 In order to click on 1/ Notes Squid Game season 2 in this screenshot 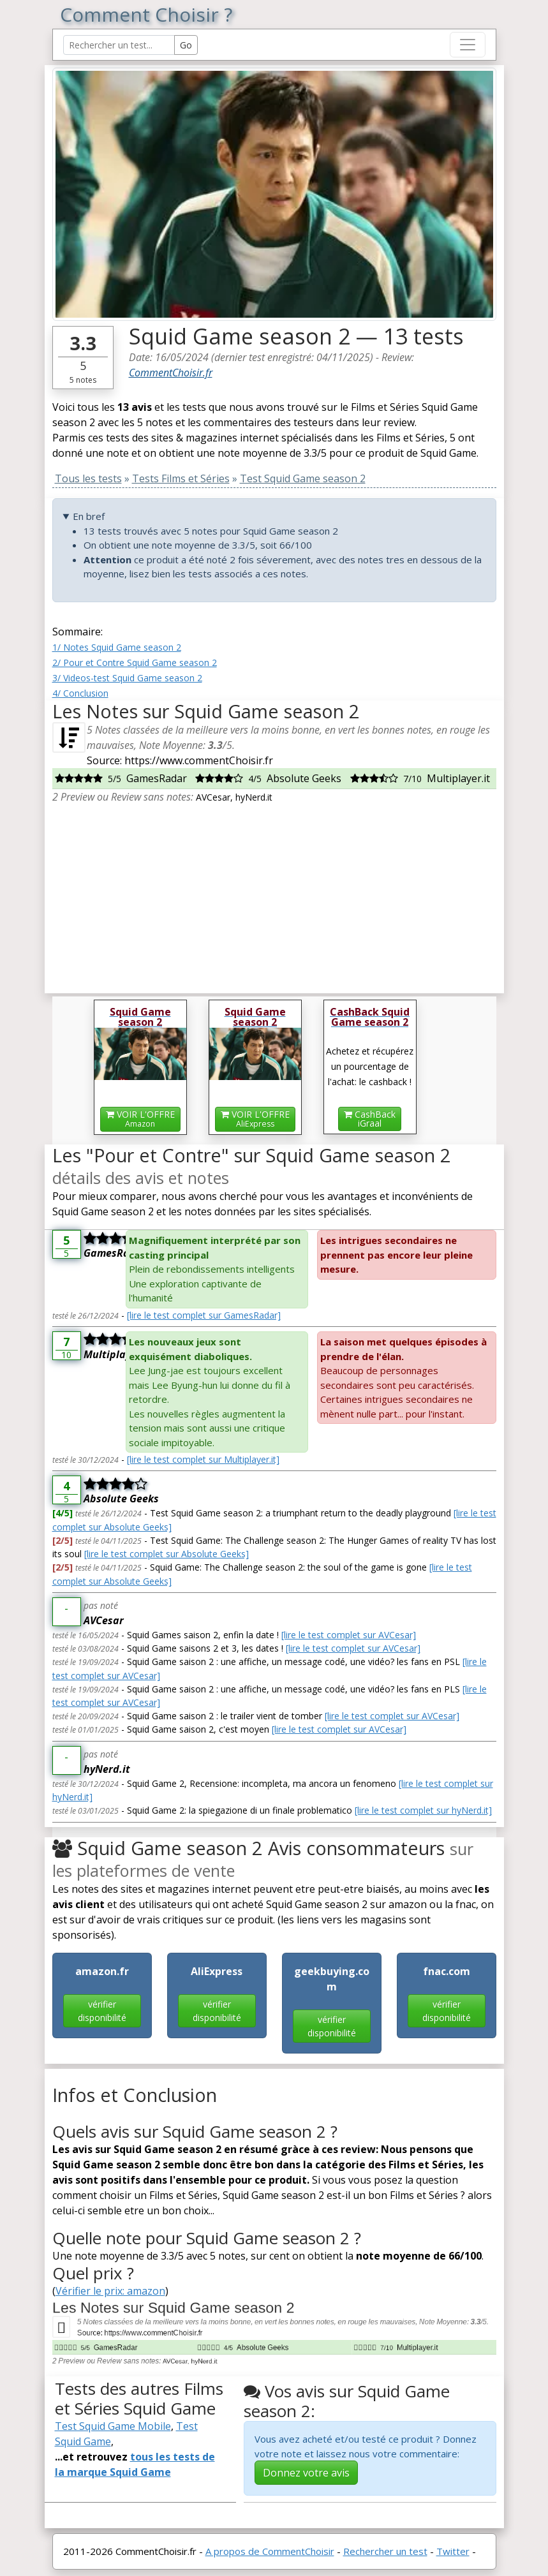, I will do `click(116, 647)`.